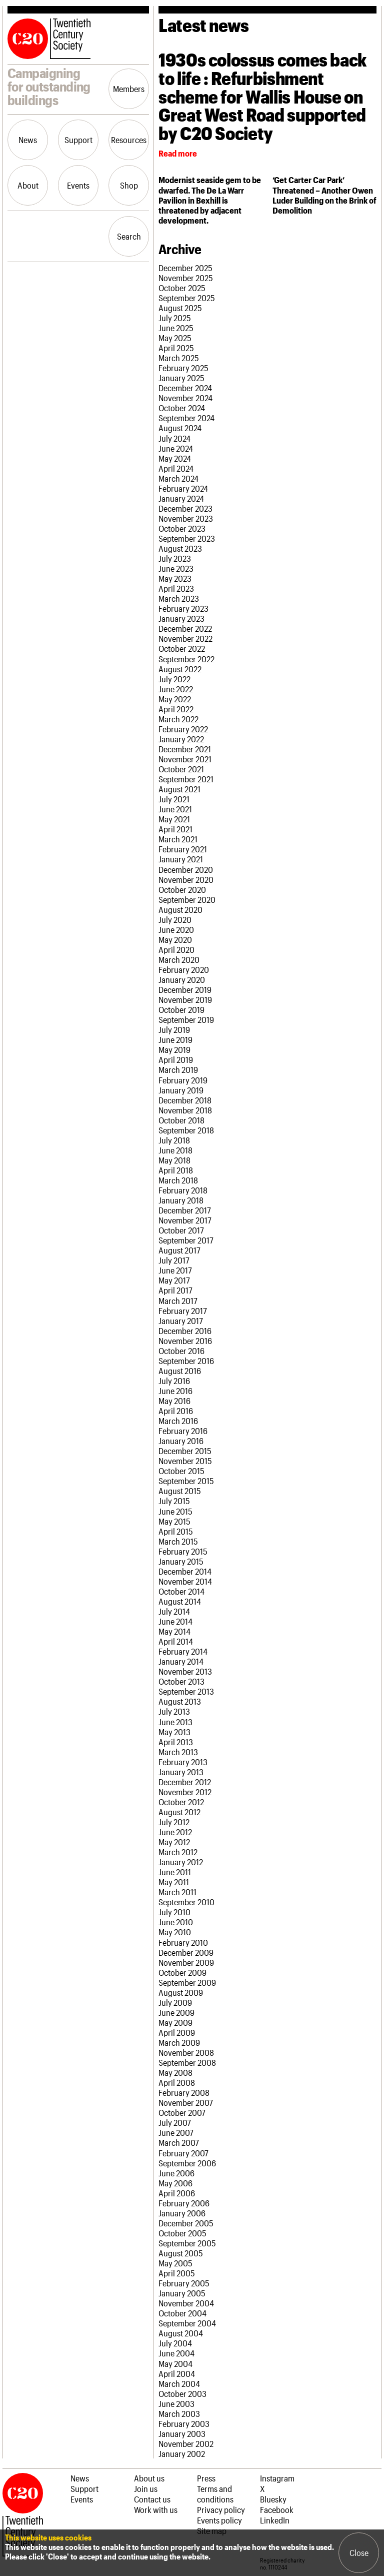 Image resolution: width=384 pixels, height=2576 pixels. Describe the element at coordinates (184, 2092) in the screenshot. I see `February 2008` at that location.